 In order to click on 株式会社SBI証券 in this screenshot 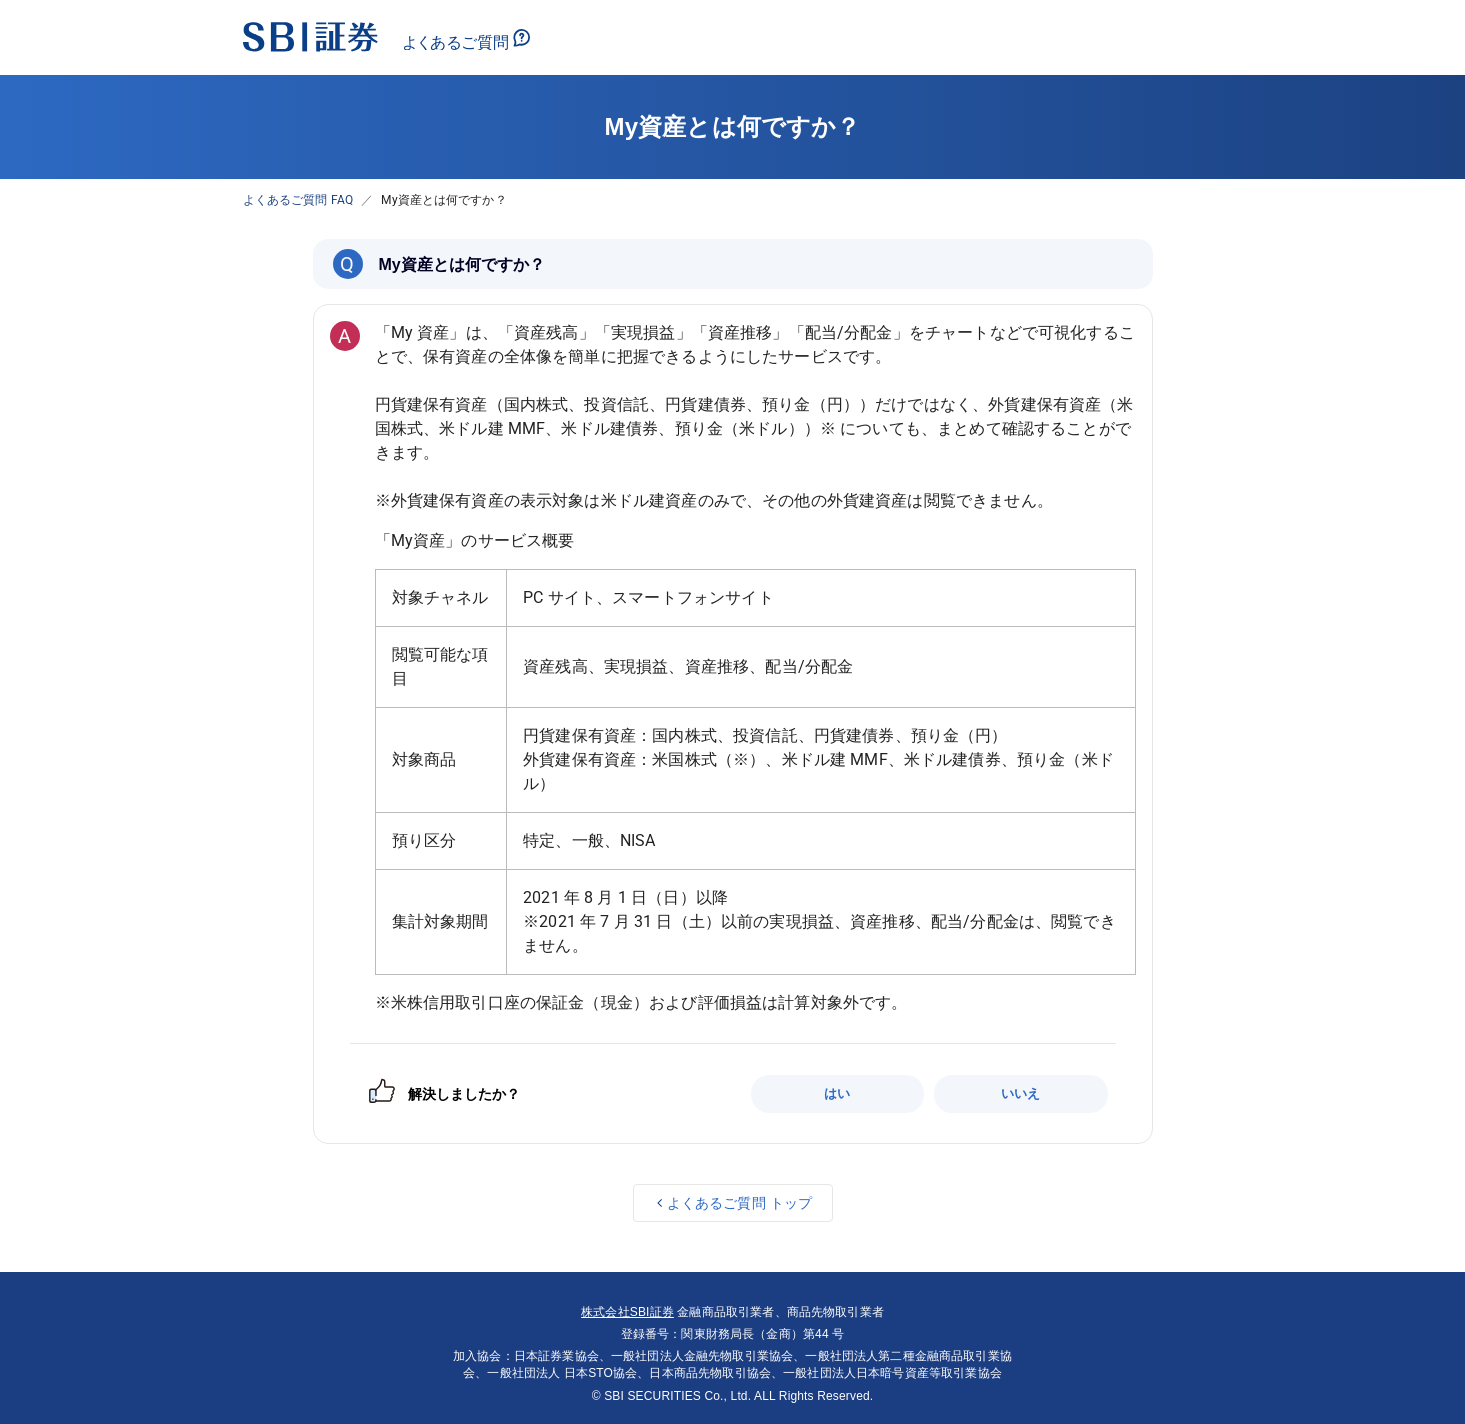, I will do `click(627, 1312)`.